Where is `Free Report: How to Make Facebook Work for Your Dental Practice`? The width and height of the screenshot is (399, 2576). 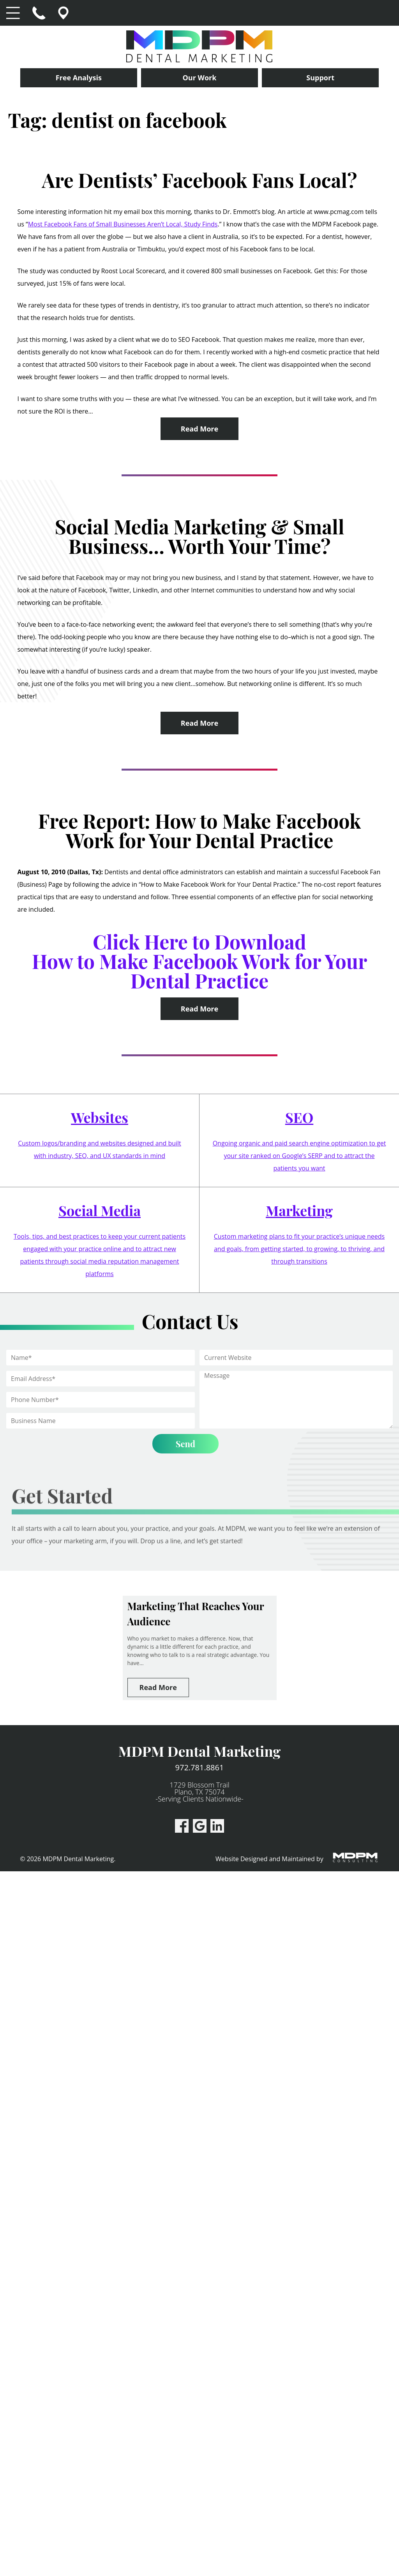
Free Report: How to Make Facebook Work for Your Dental Practice is located at coordinates (199, 830).